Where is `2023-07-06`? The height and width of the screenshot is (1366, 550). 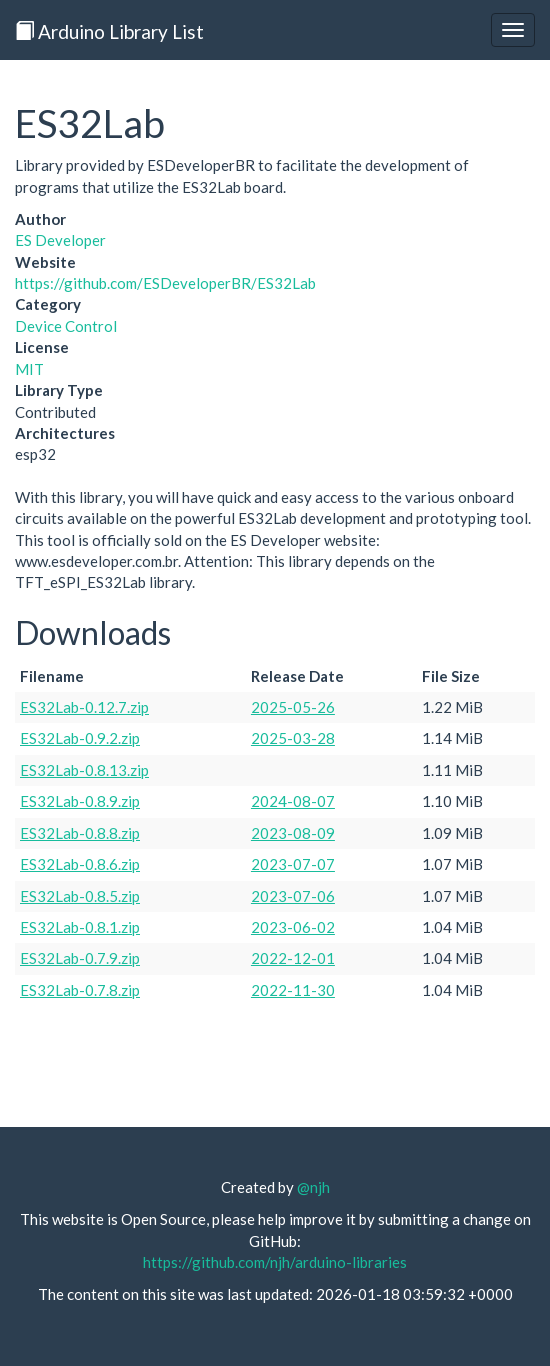
2023-07-06 is located at coordinates (293, 896).